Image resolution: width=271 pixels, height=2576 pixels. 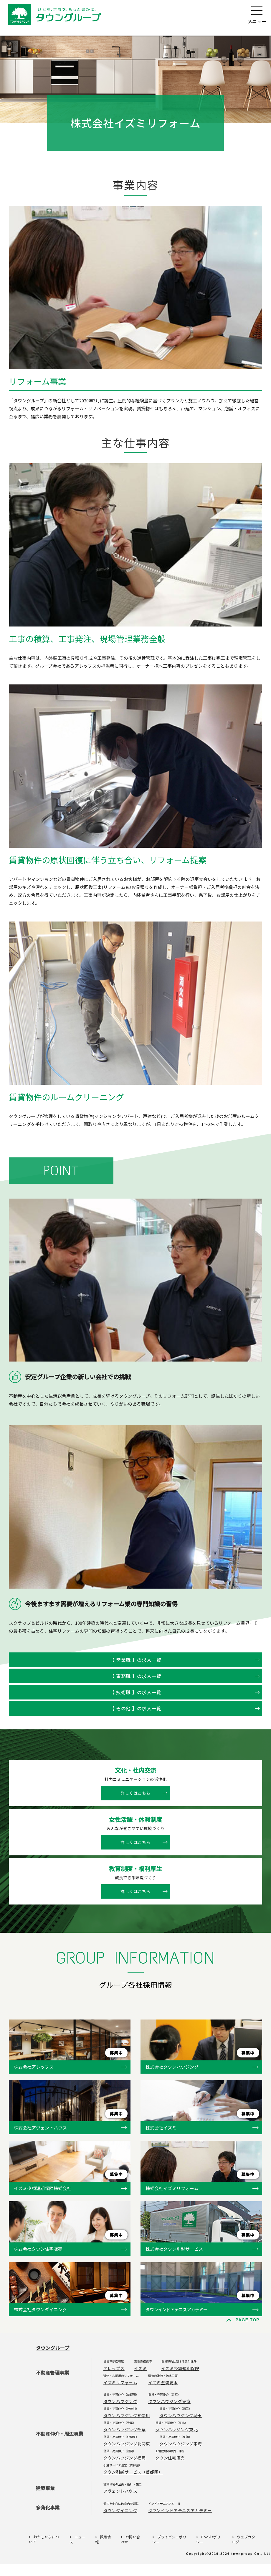 I want to click on Cookieポリシー, so click(x=208, y=2539).